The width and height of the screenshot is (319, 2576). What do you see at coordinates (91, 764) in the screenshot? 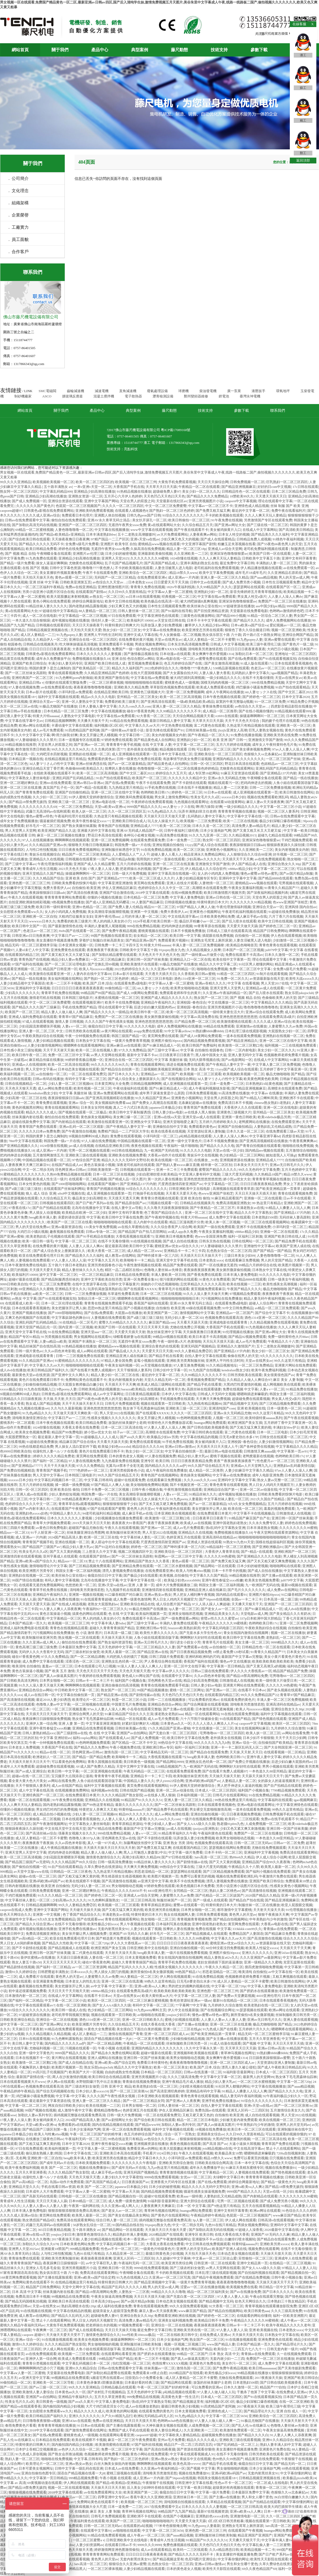
I see `亚洲av丝袜诱惑在线` at bounding box center [91, 764].